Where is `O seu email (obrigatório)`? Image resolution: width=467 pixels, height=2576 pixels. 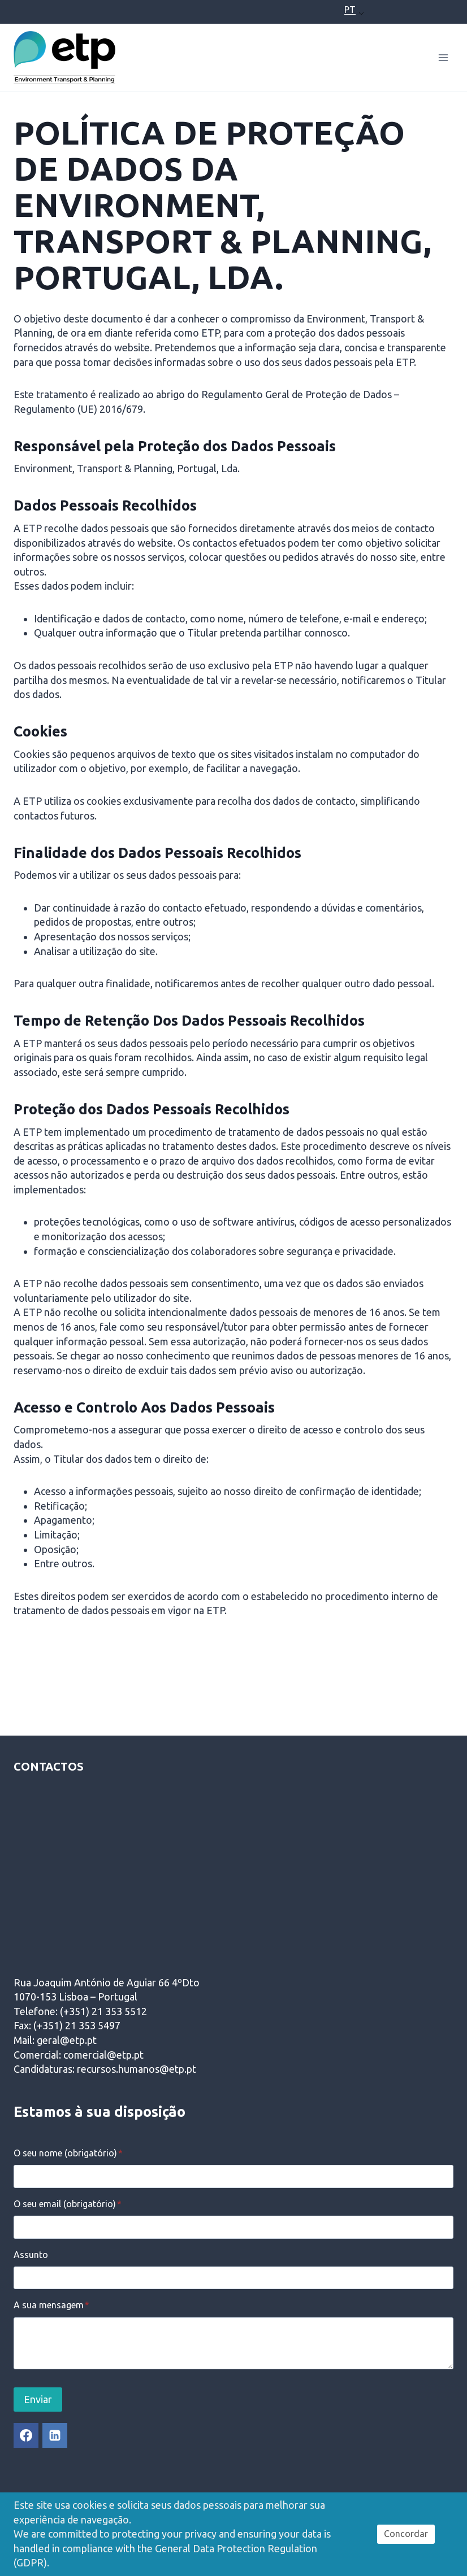
O seu email (obrigatório) is located at coordinates (68, 2204).